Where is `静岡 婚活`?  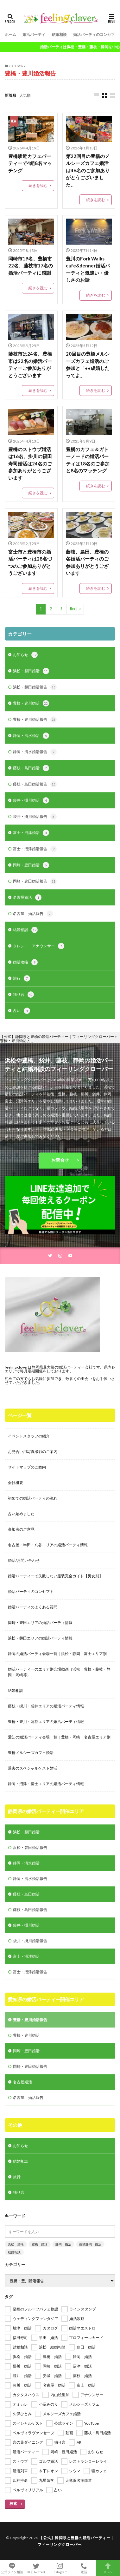 静岡 婚活 is located at coordinates (63, 2244).